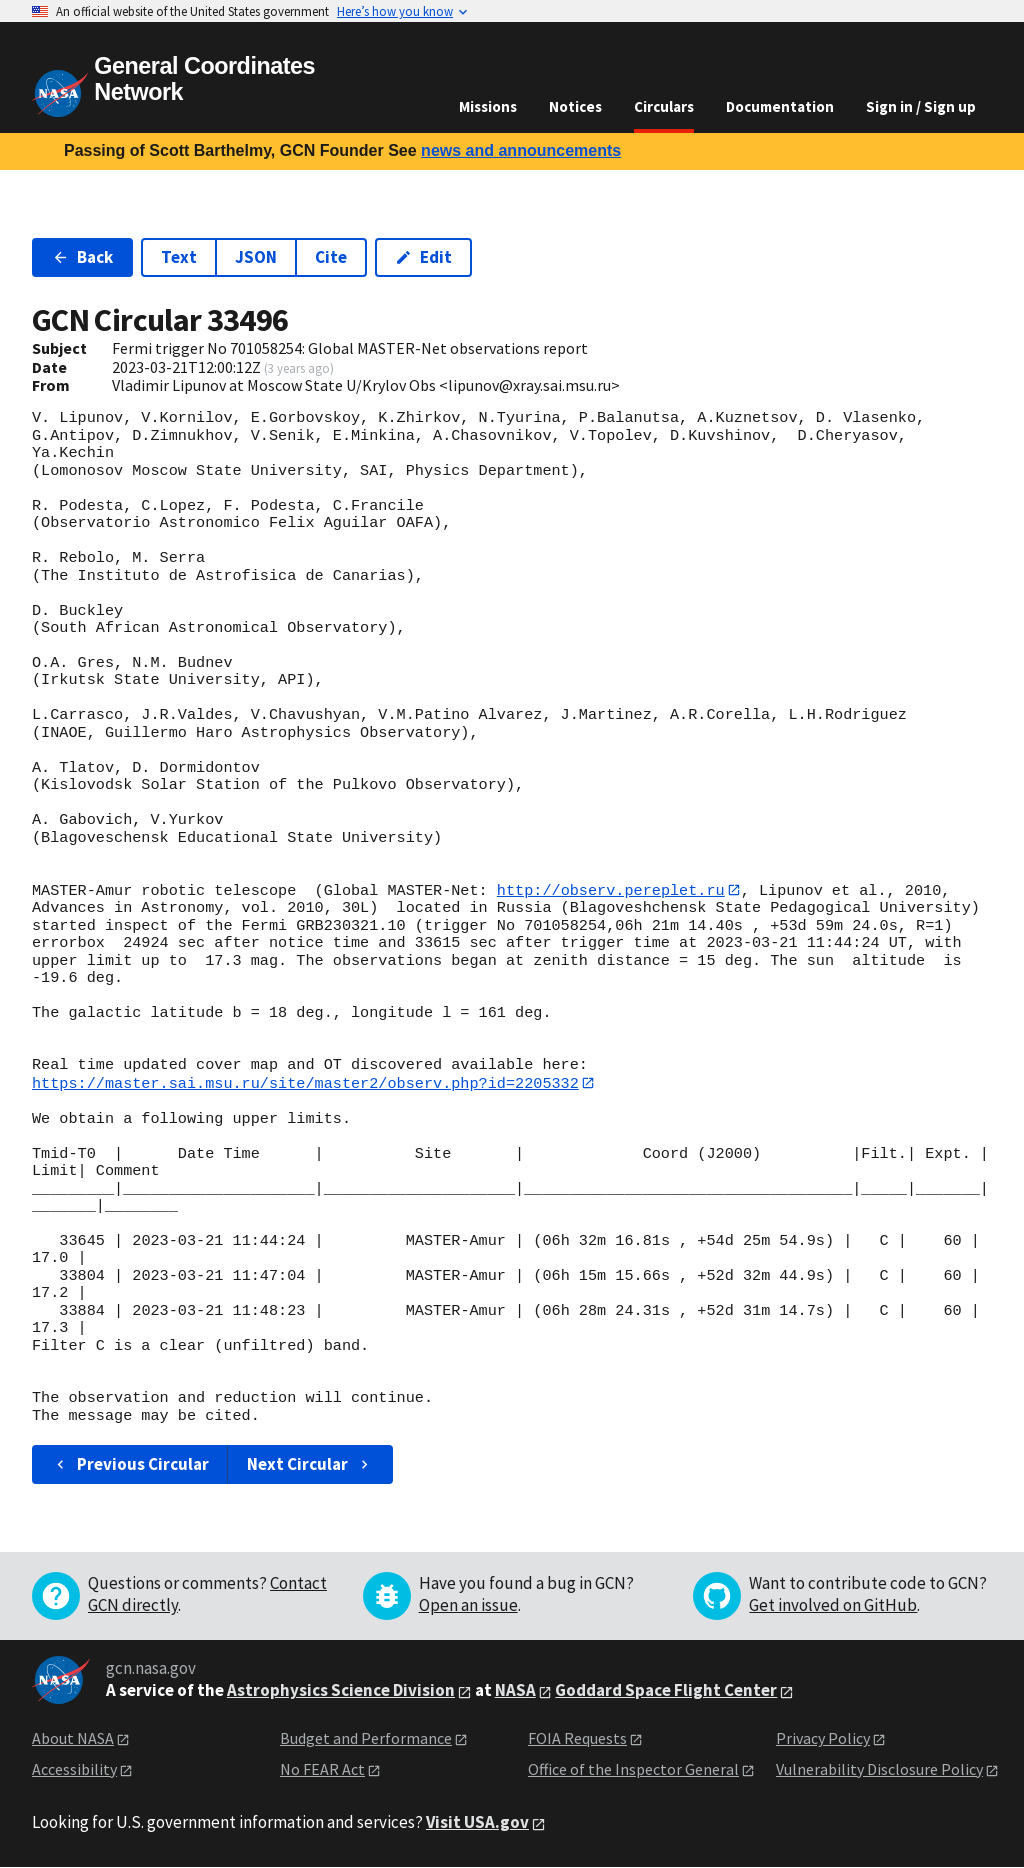 Image resolution: width=1024 pixels, height=1868 pixels. What do you see at coordinates (515, 1691) in the screenshot?
I see `NASA` at bounding box center [515, 1691].